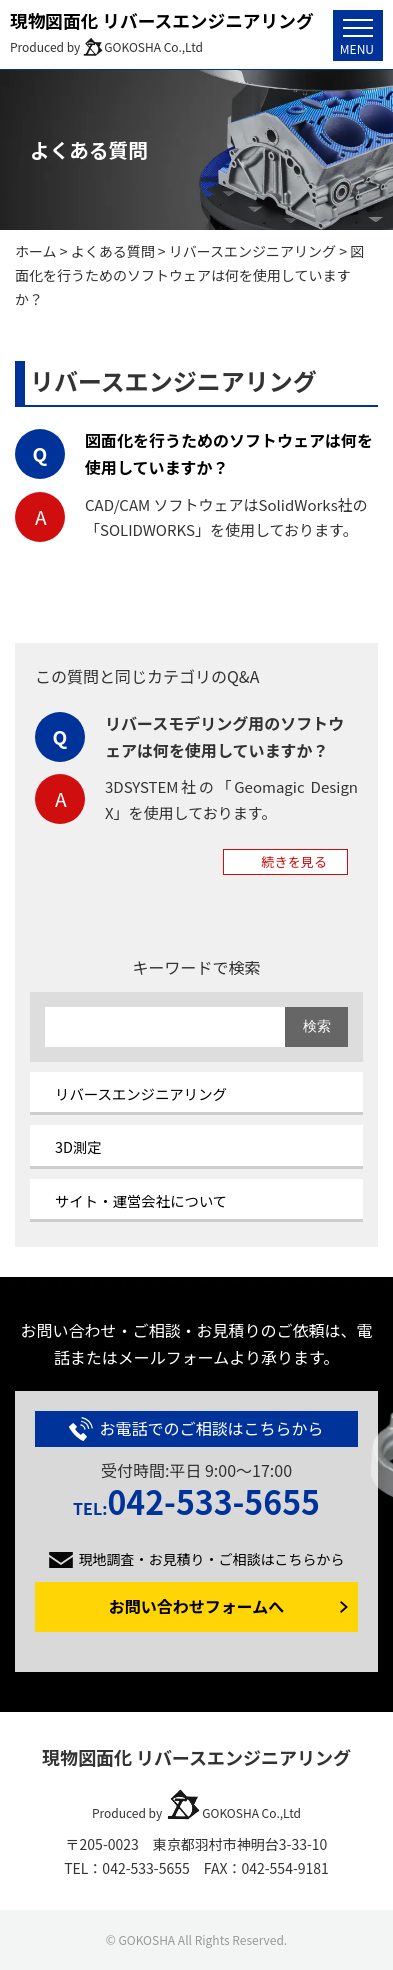 The image size is (393, 1970). I want to click on 042-533-5655, so click(196, 1501).